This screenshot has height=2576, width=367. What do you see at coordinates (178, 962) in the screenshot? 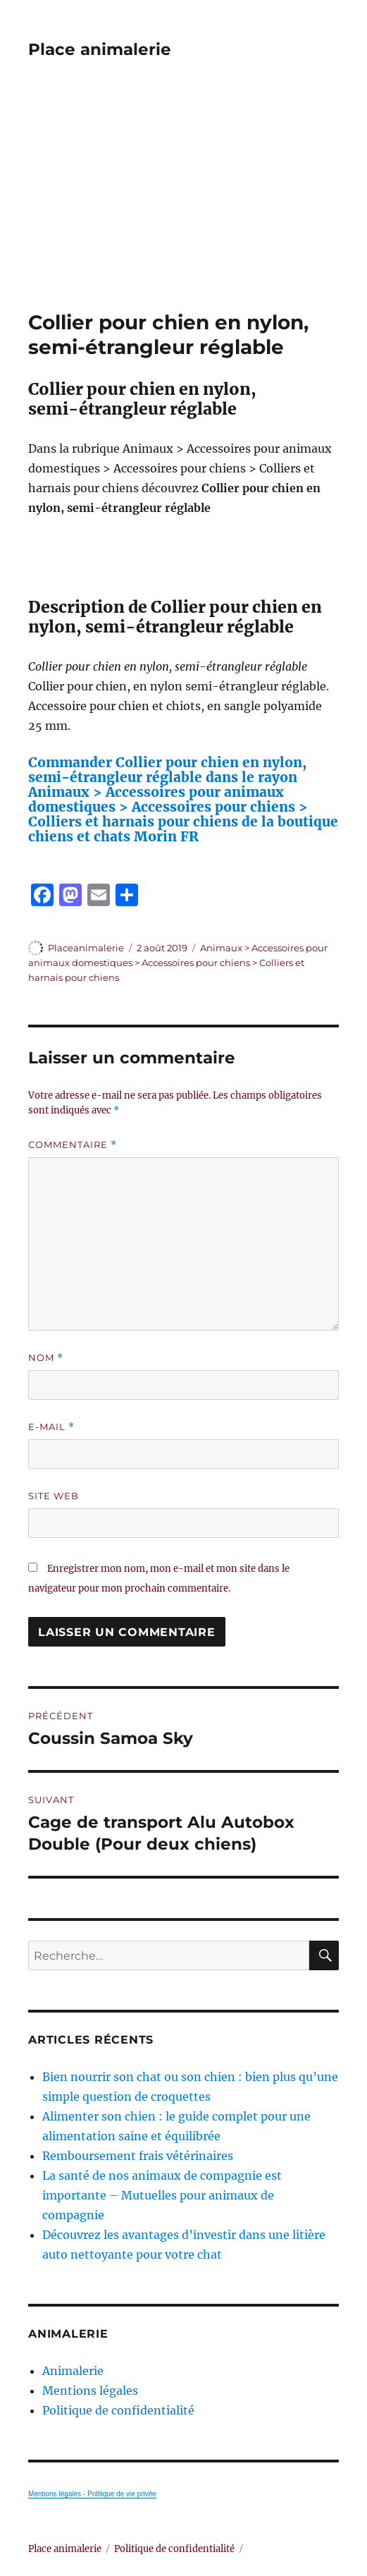
I see `Animaux > Accessoires pour animaux domestiques > Accessoires pour chiens > Colliers et harnais pour chiens` at bounding box center [178, 962].